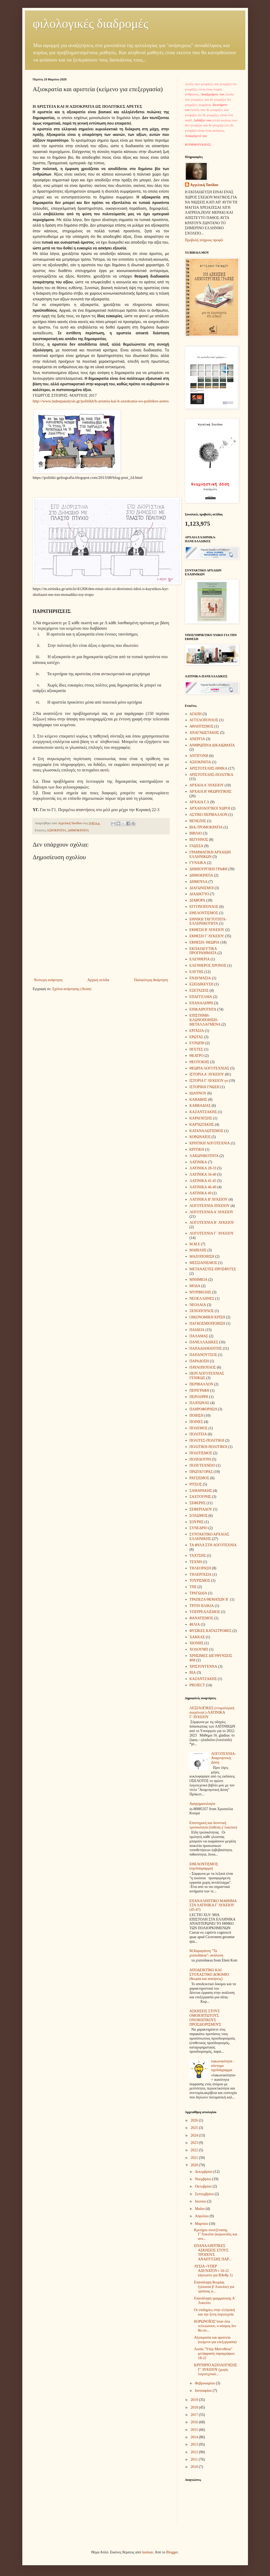 The image size is (270, 2576). I want to click on Κριτήριο συνεξέτασης Γ΄Λυκείου (κορωνοϊός και ατο..., so click(215, 2234).